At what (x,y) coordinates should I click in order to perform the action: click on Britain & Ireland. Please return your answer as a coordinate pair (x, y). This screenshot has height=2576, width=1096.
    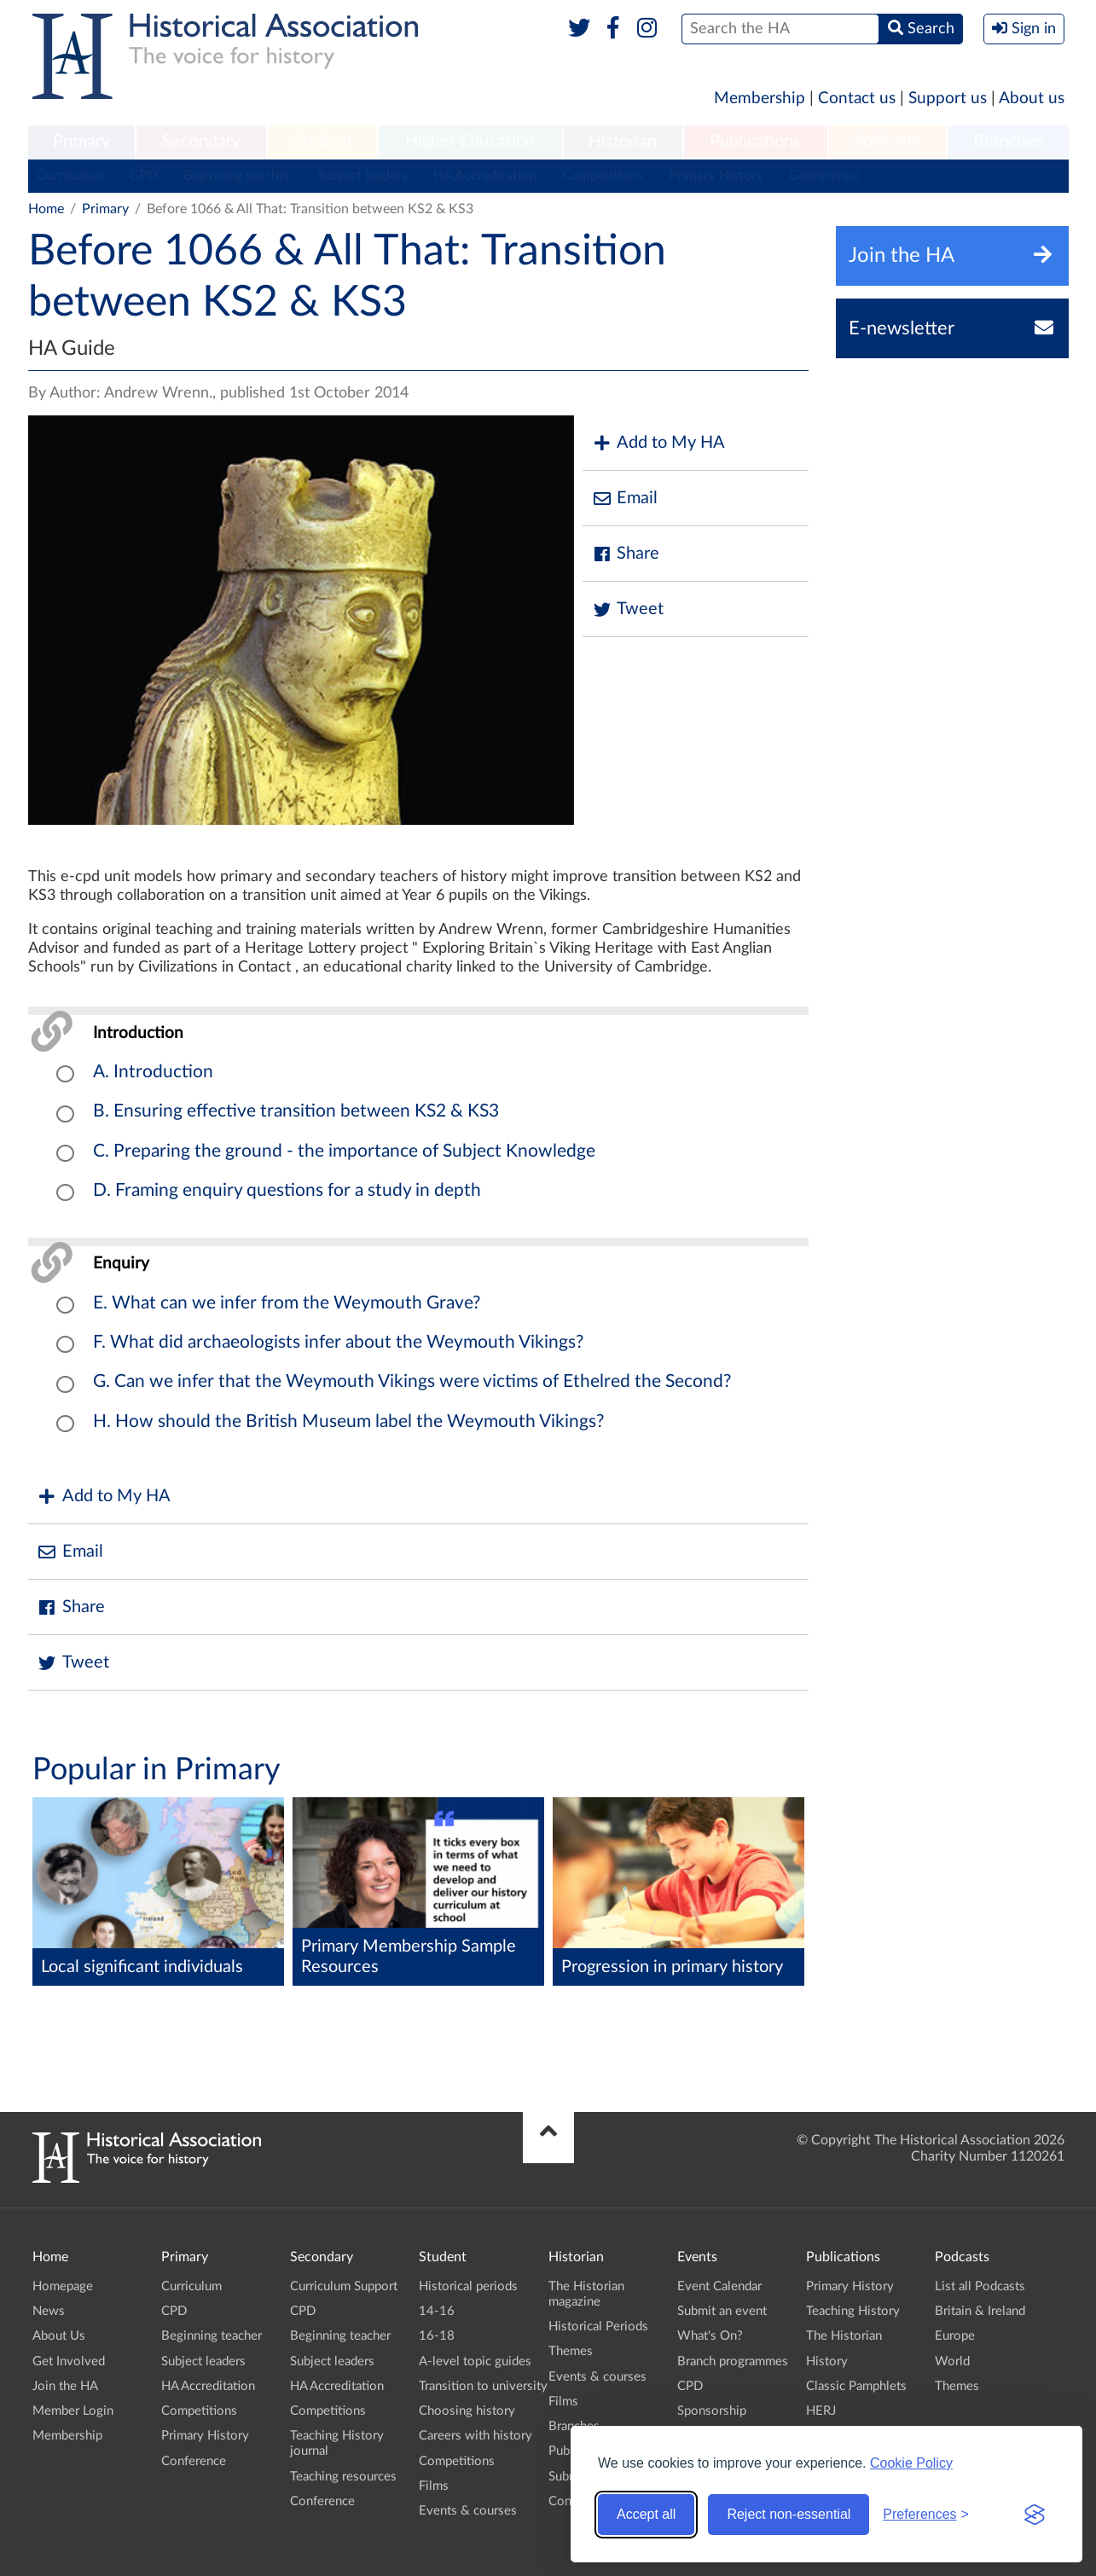
    Looking at the image, I should click on (980, 2311).